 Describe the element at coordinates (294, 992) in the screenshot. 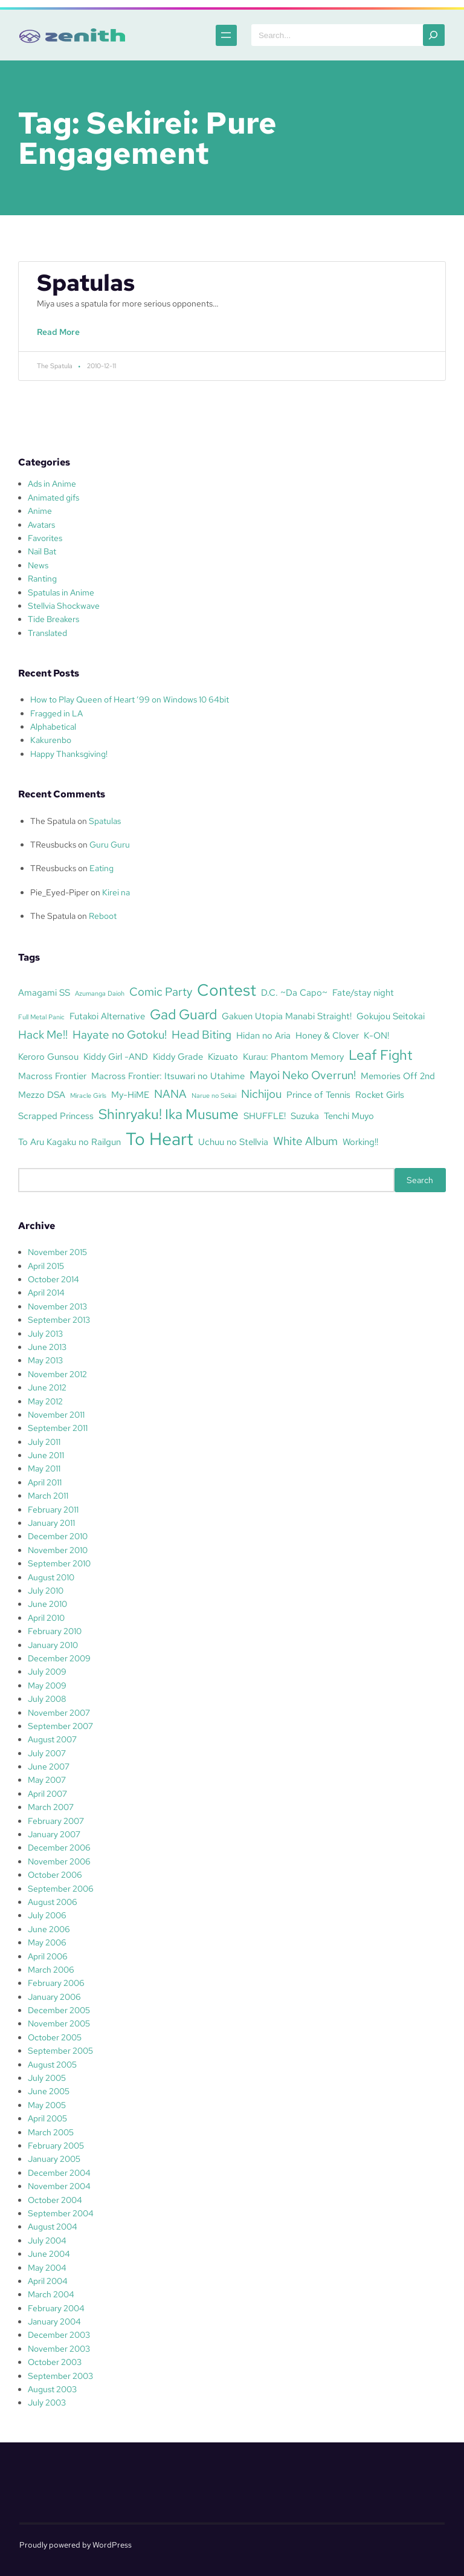

I see `D.C. ~Da Capo~ [D.C. ~Da Capo~ (3 items)]` at that location.